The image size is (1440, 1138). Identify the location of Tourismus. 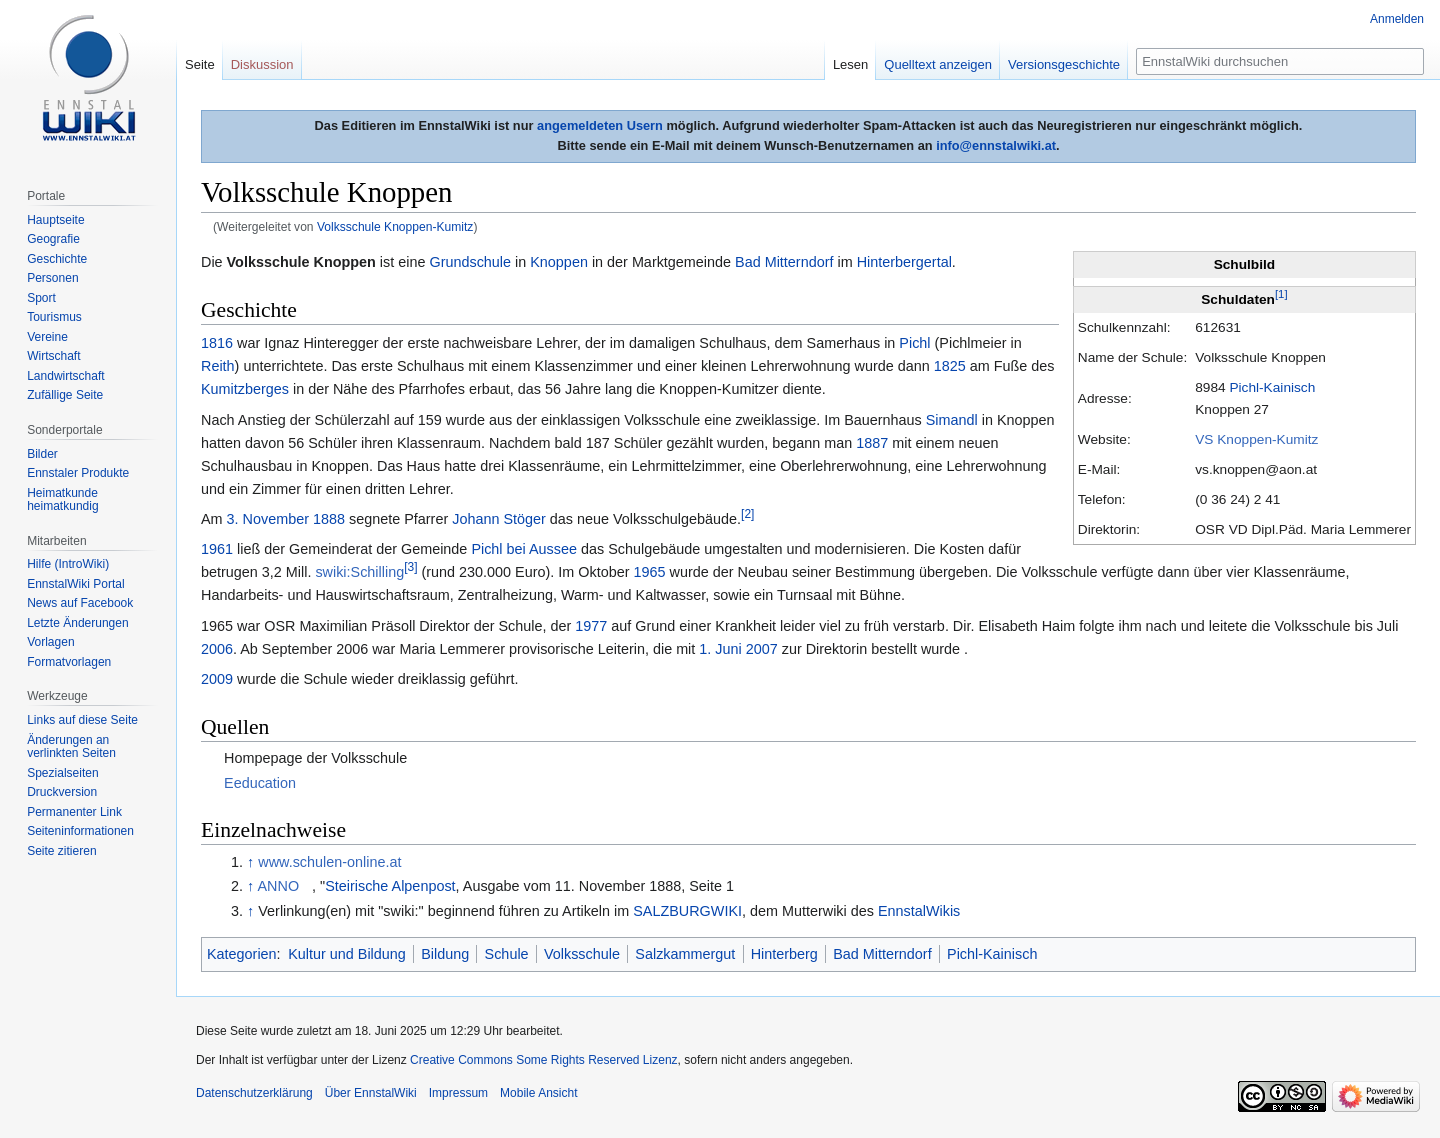
(54, 317).